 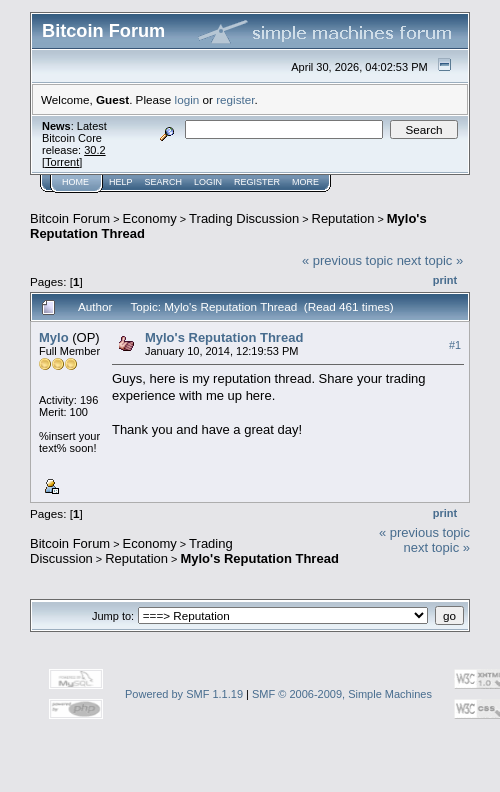 What do you see at coordinates (235, 99) in the screenshot?
I see `register` at bounding box center [235, 99].